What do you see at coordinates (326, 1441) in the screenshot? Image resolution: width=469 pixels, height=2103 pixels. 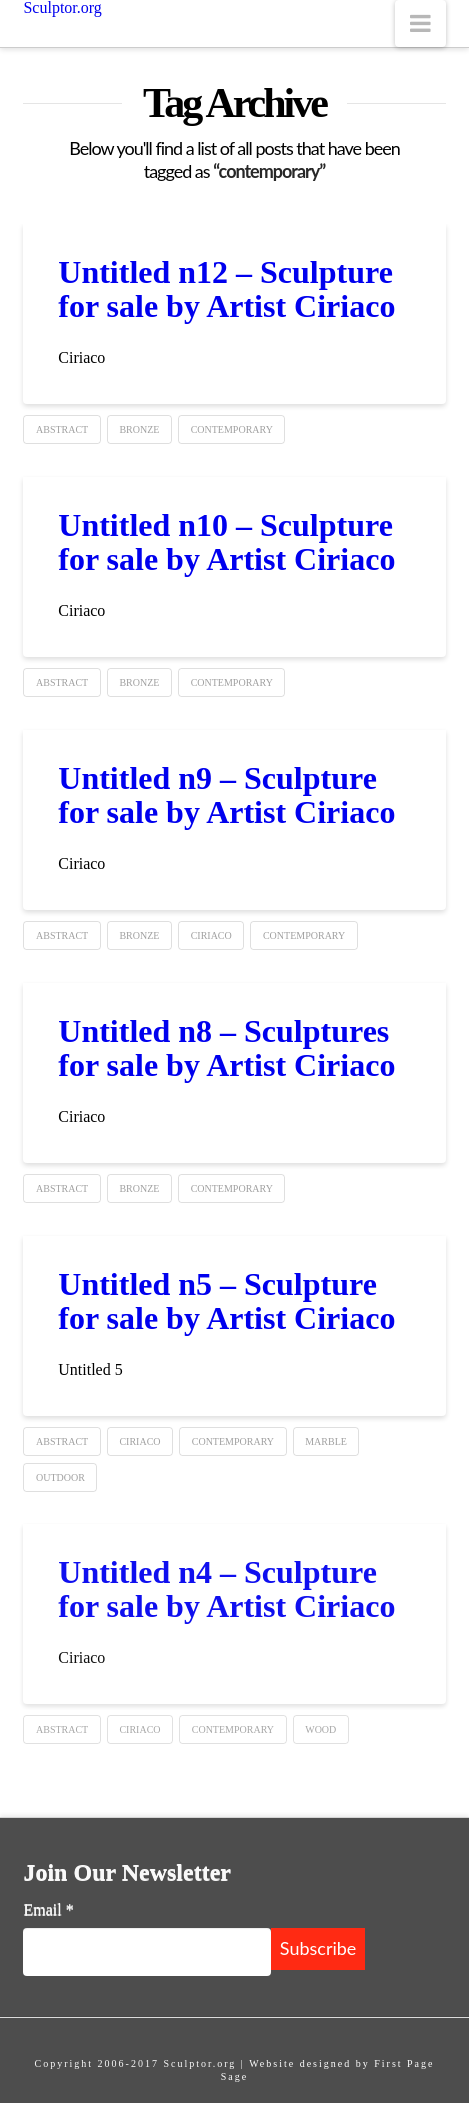 I see `Marble` at bounding box center [326, 1441].